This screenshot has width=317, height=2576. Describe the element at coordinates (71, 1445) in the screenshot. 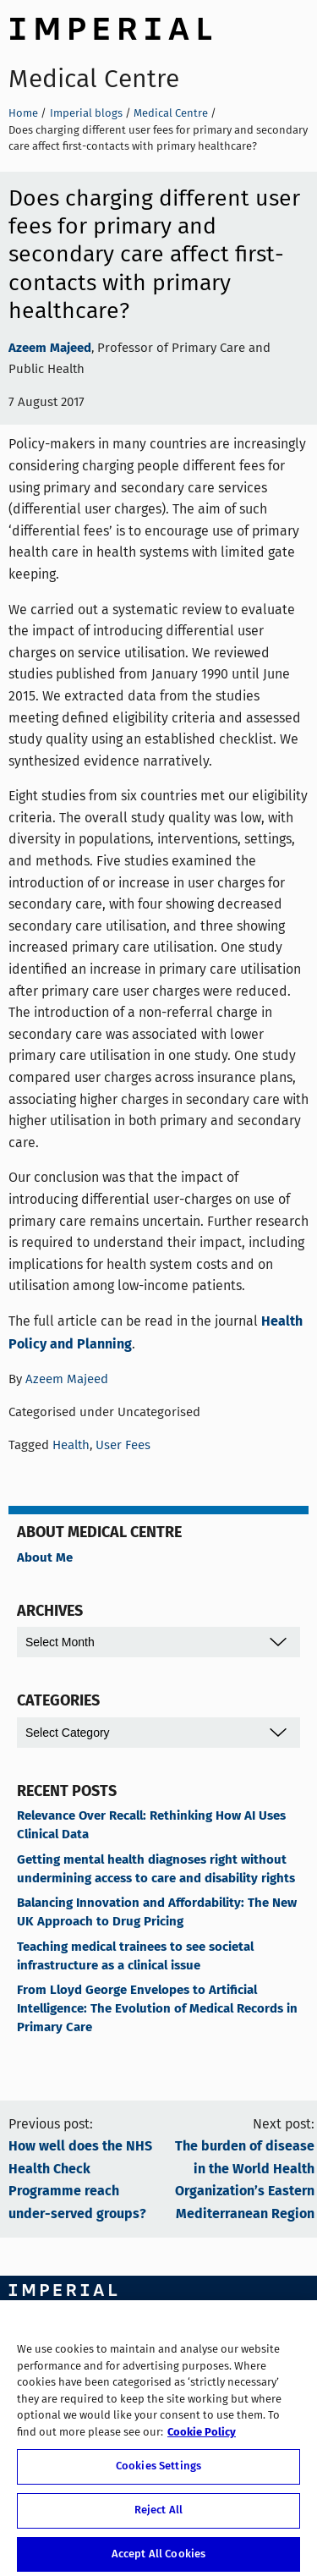

I see `Health` at that location.